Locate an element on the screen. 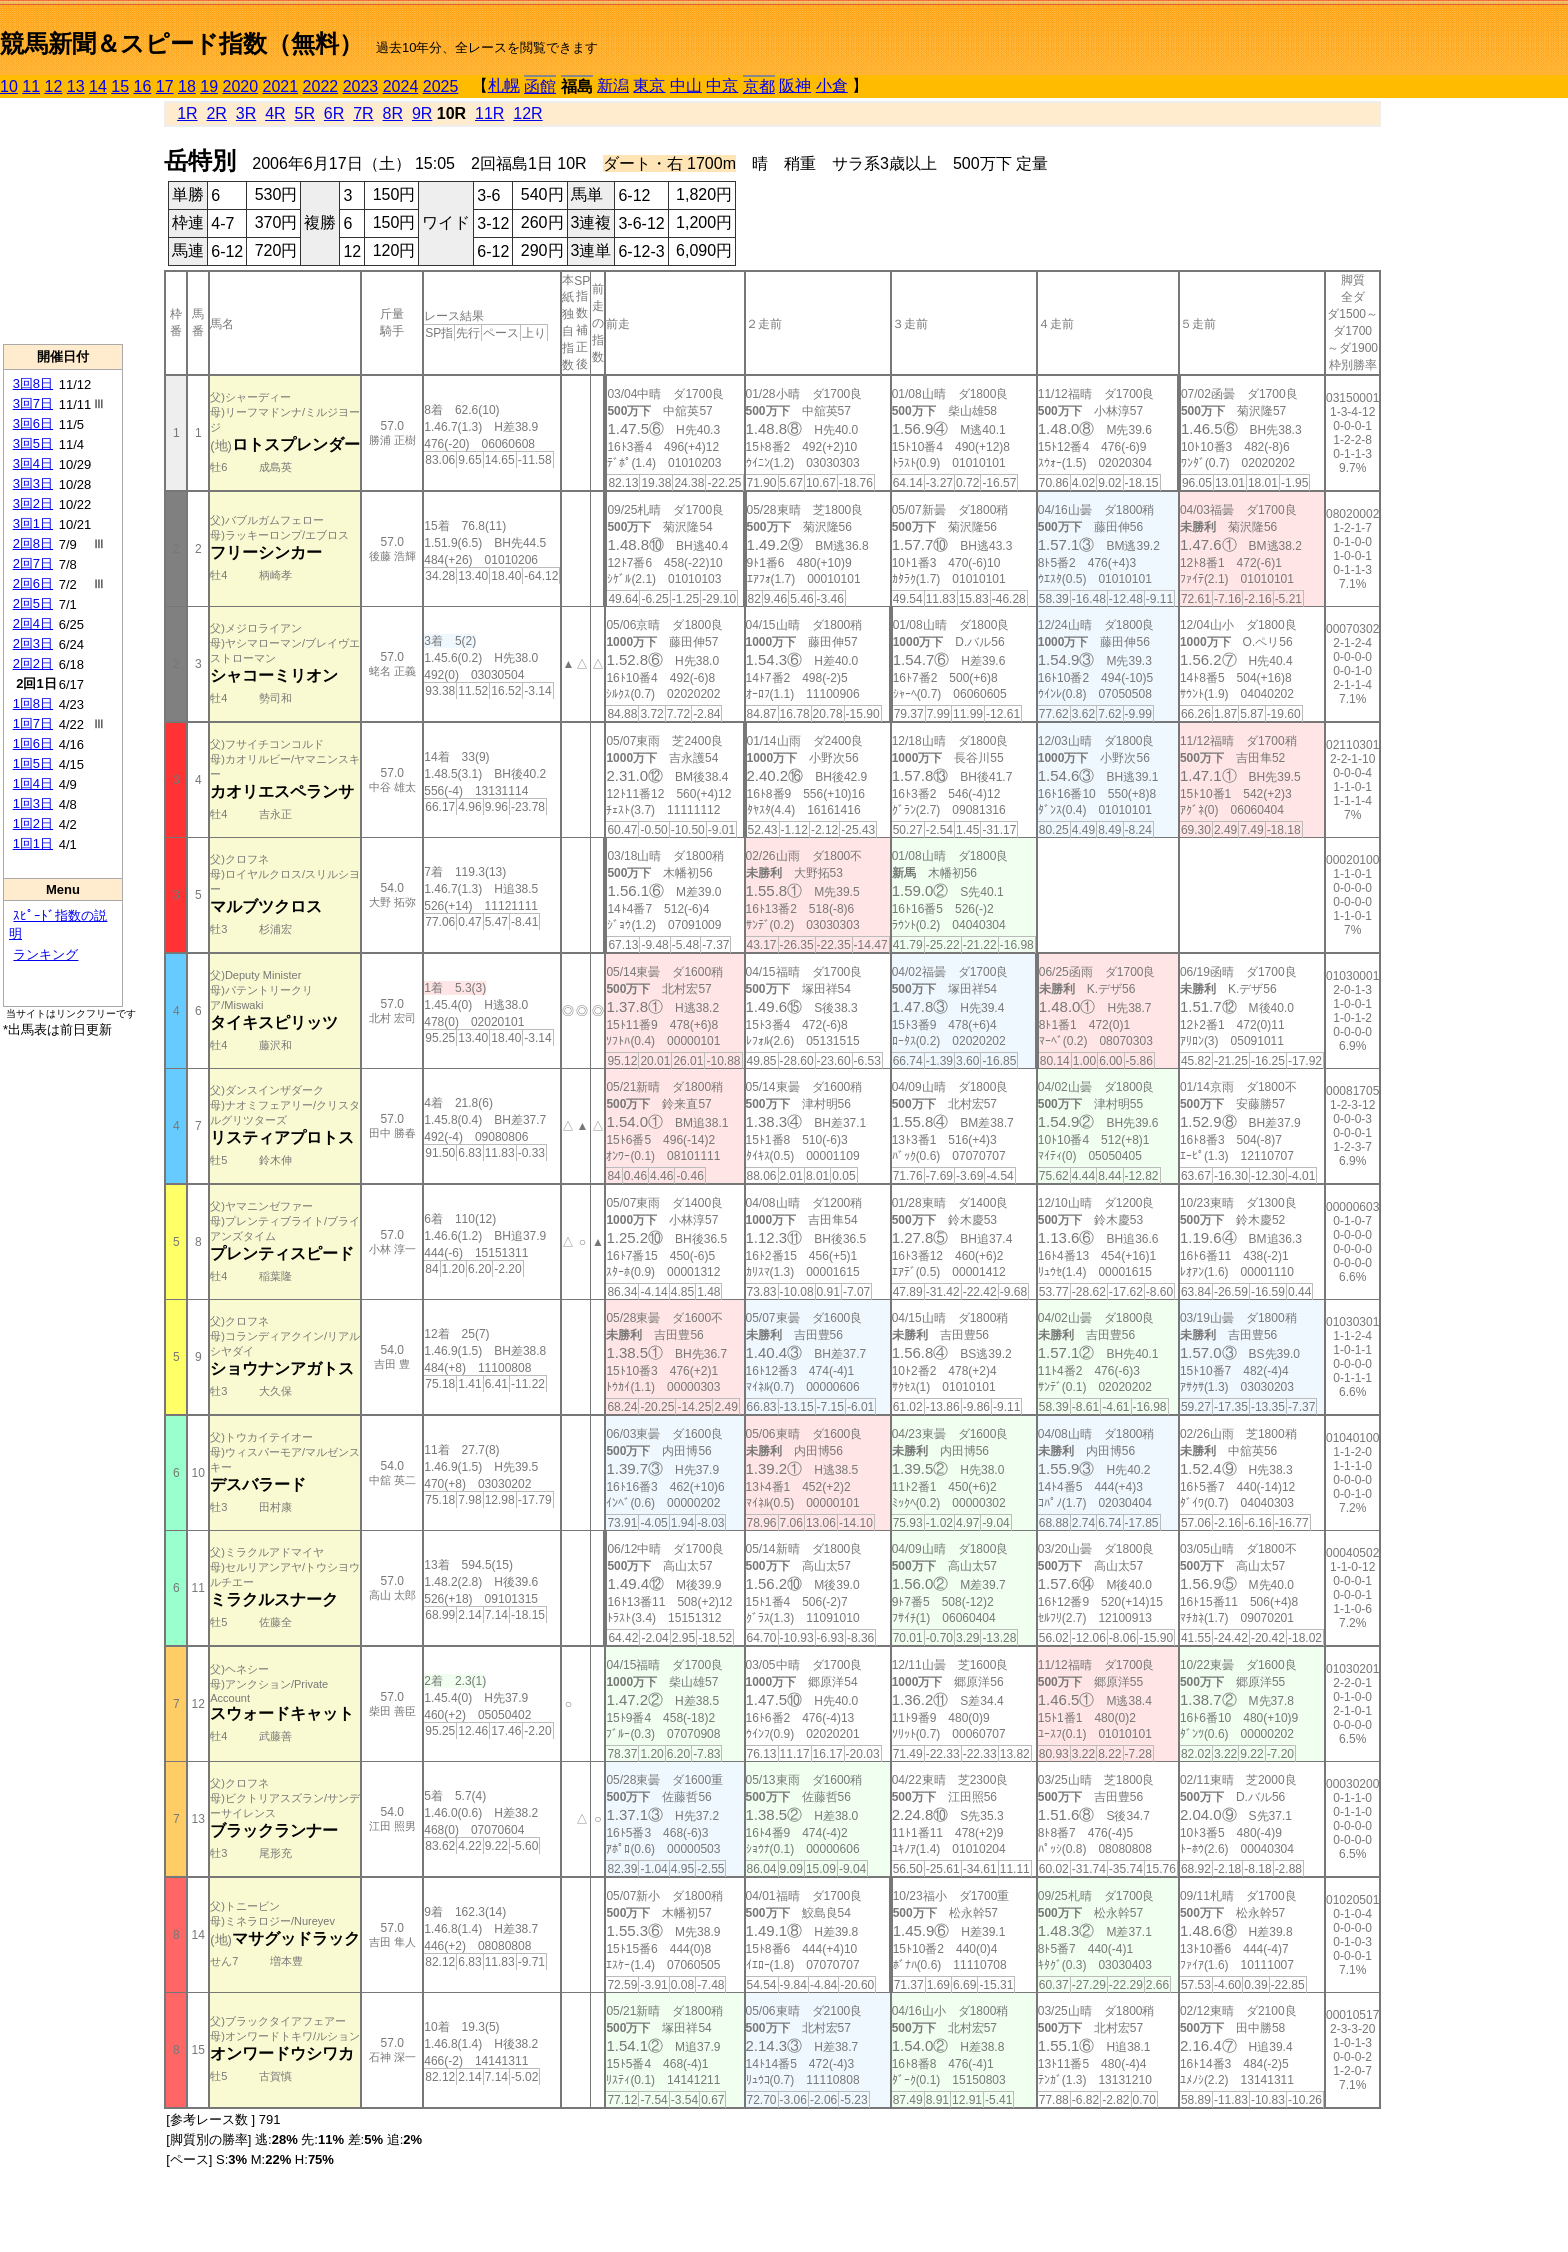 The image size is (1568, 2252). 2回8日 is located at coordinates (33, 543).